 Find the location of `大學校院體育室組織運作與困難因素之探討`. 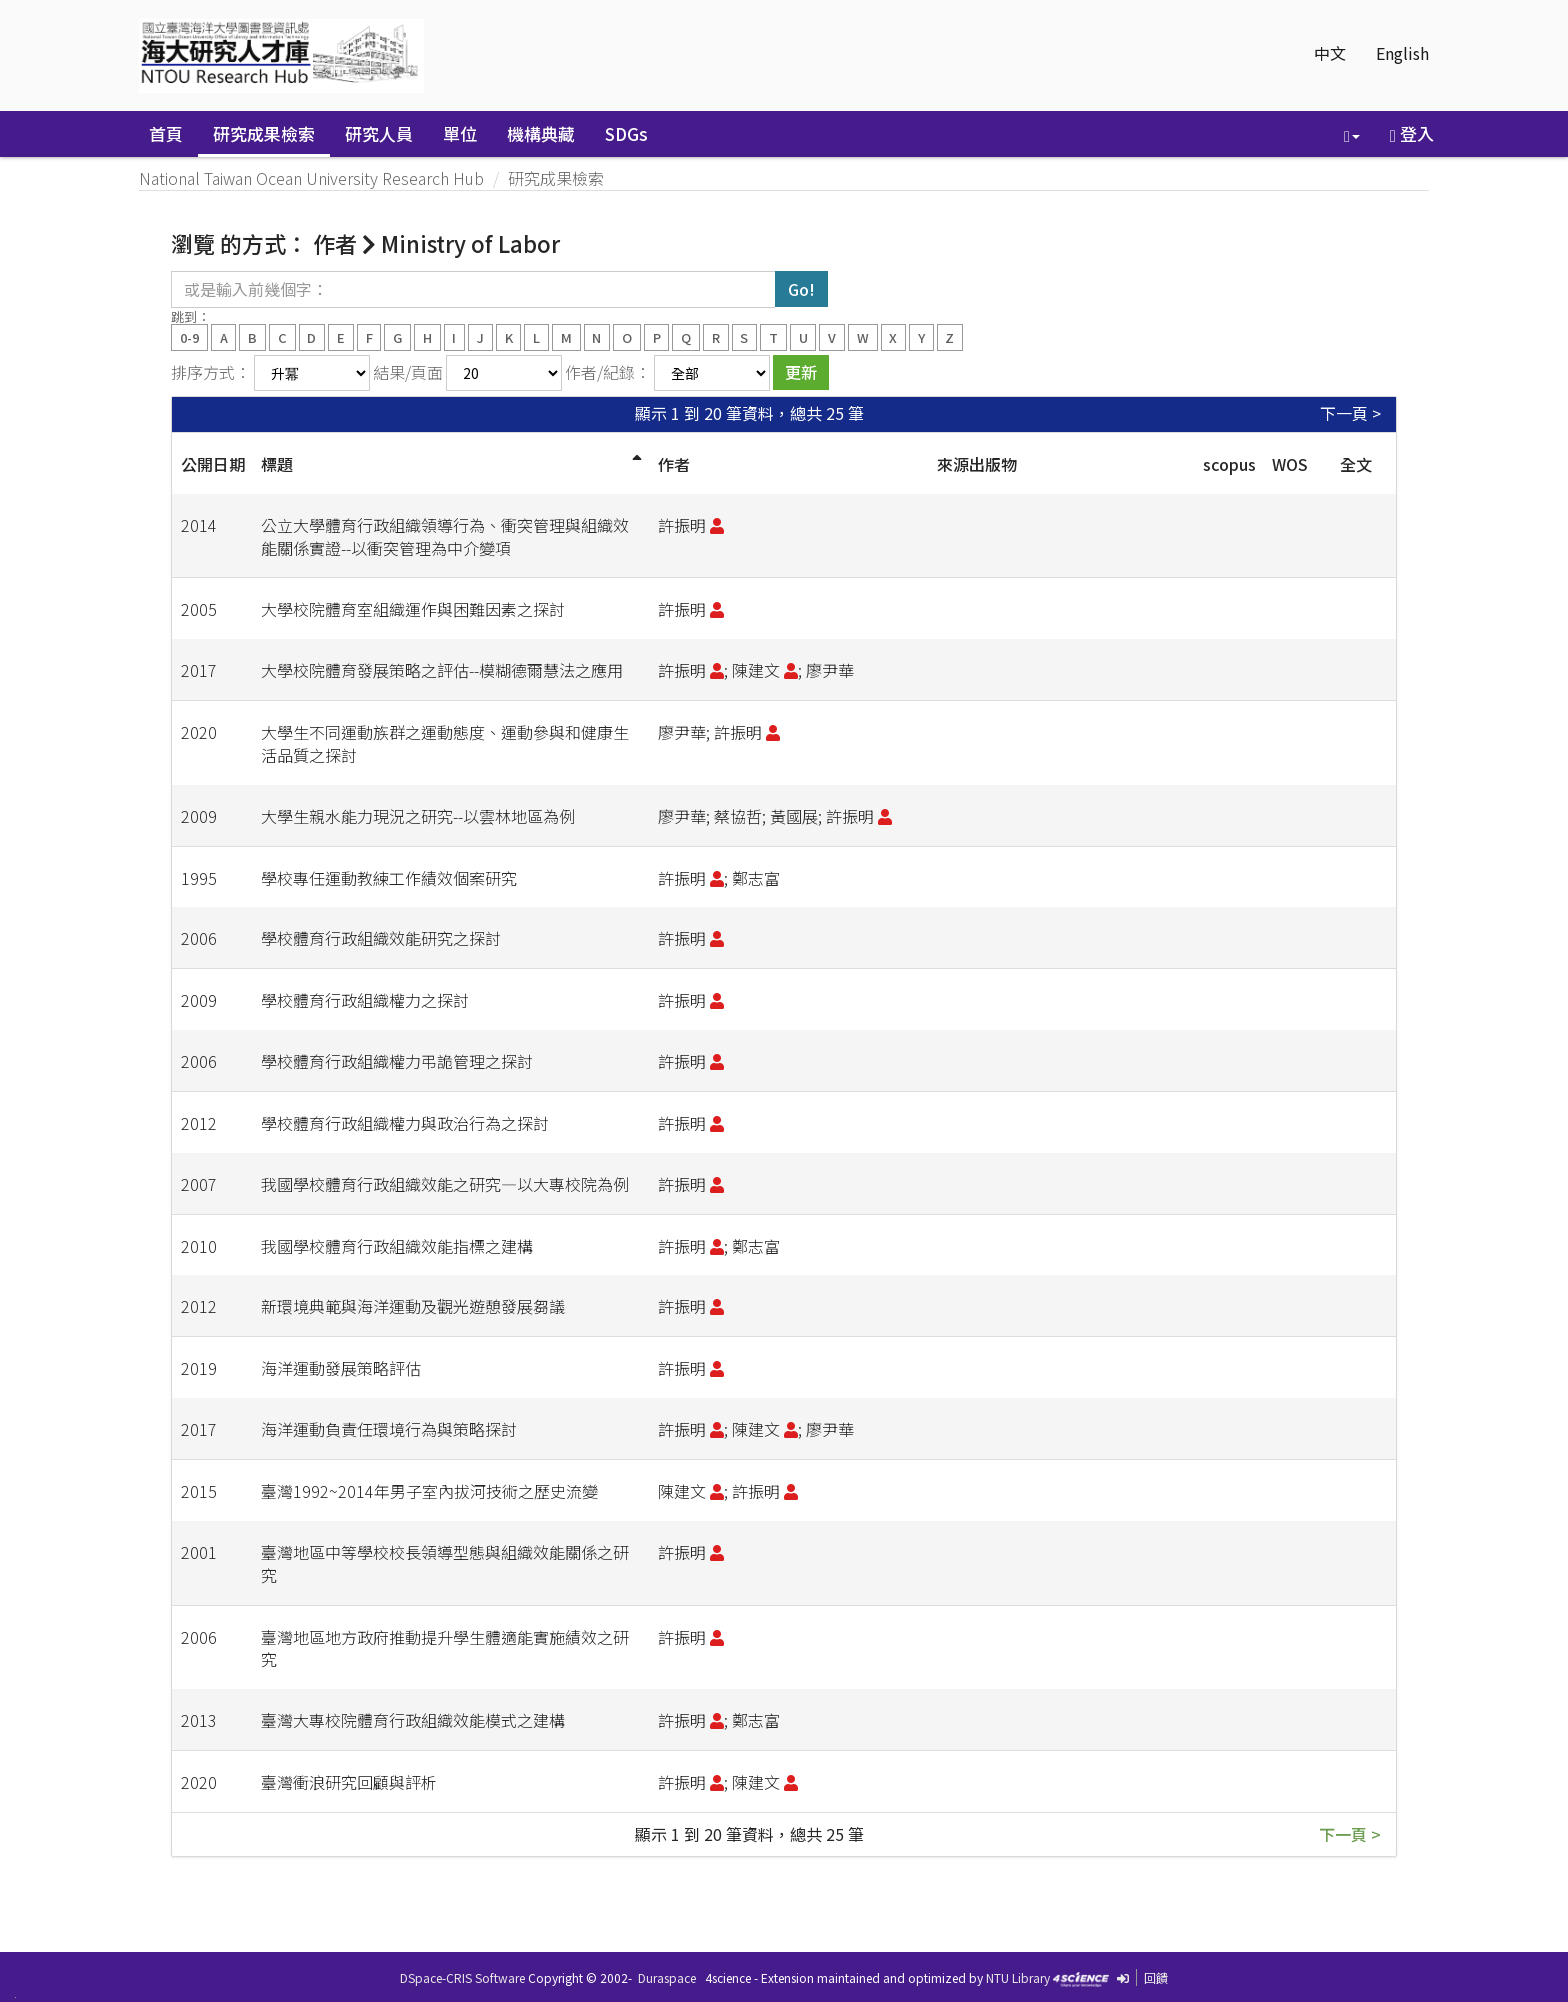

大學校院體育室組織運作與困難因素之探討 is located at coordinates (413, 609).